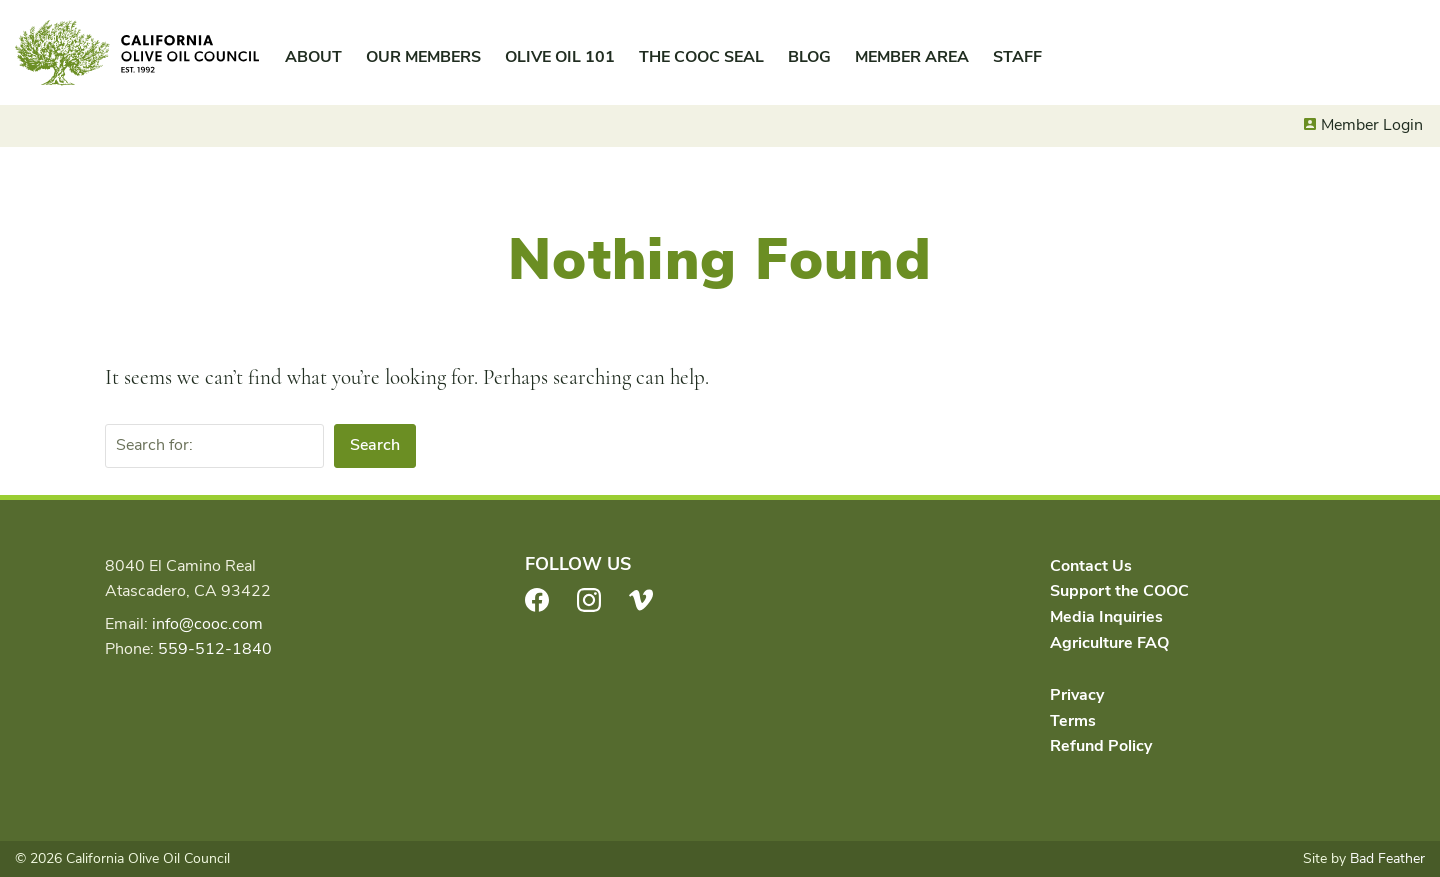  I want to click on Support the COOC, so click(1119, 591).